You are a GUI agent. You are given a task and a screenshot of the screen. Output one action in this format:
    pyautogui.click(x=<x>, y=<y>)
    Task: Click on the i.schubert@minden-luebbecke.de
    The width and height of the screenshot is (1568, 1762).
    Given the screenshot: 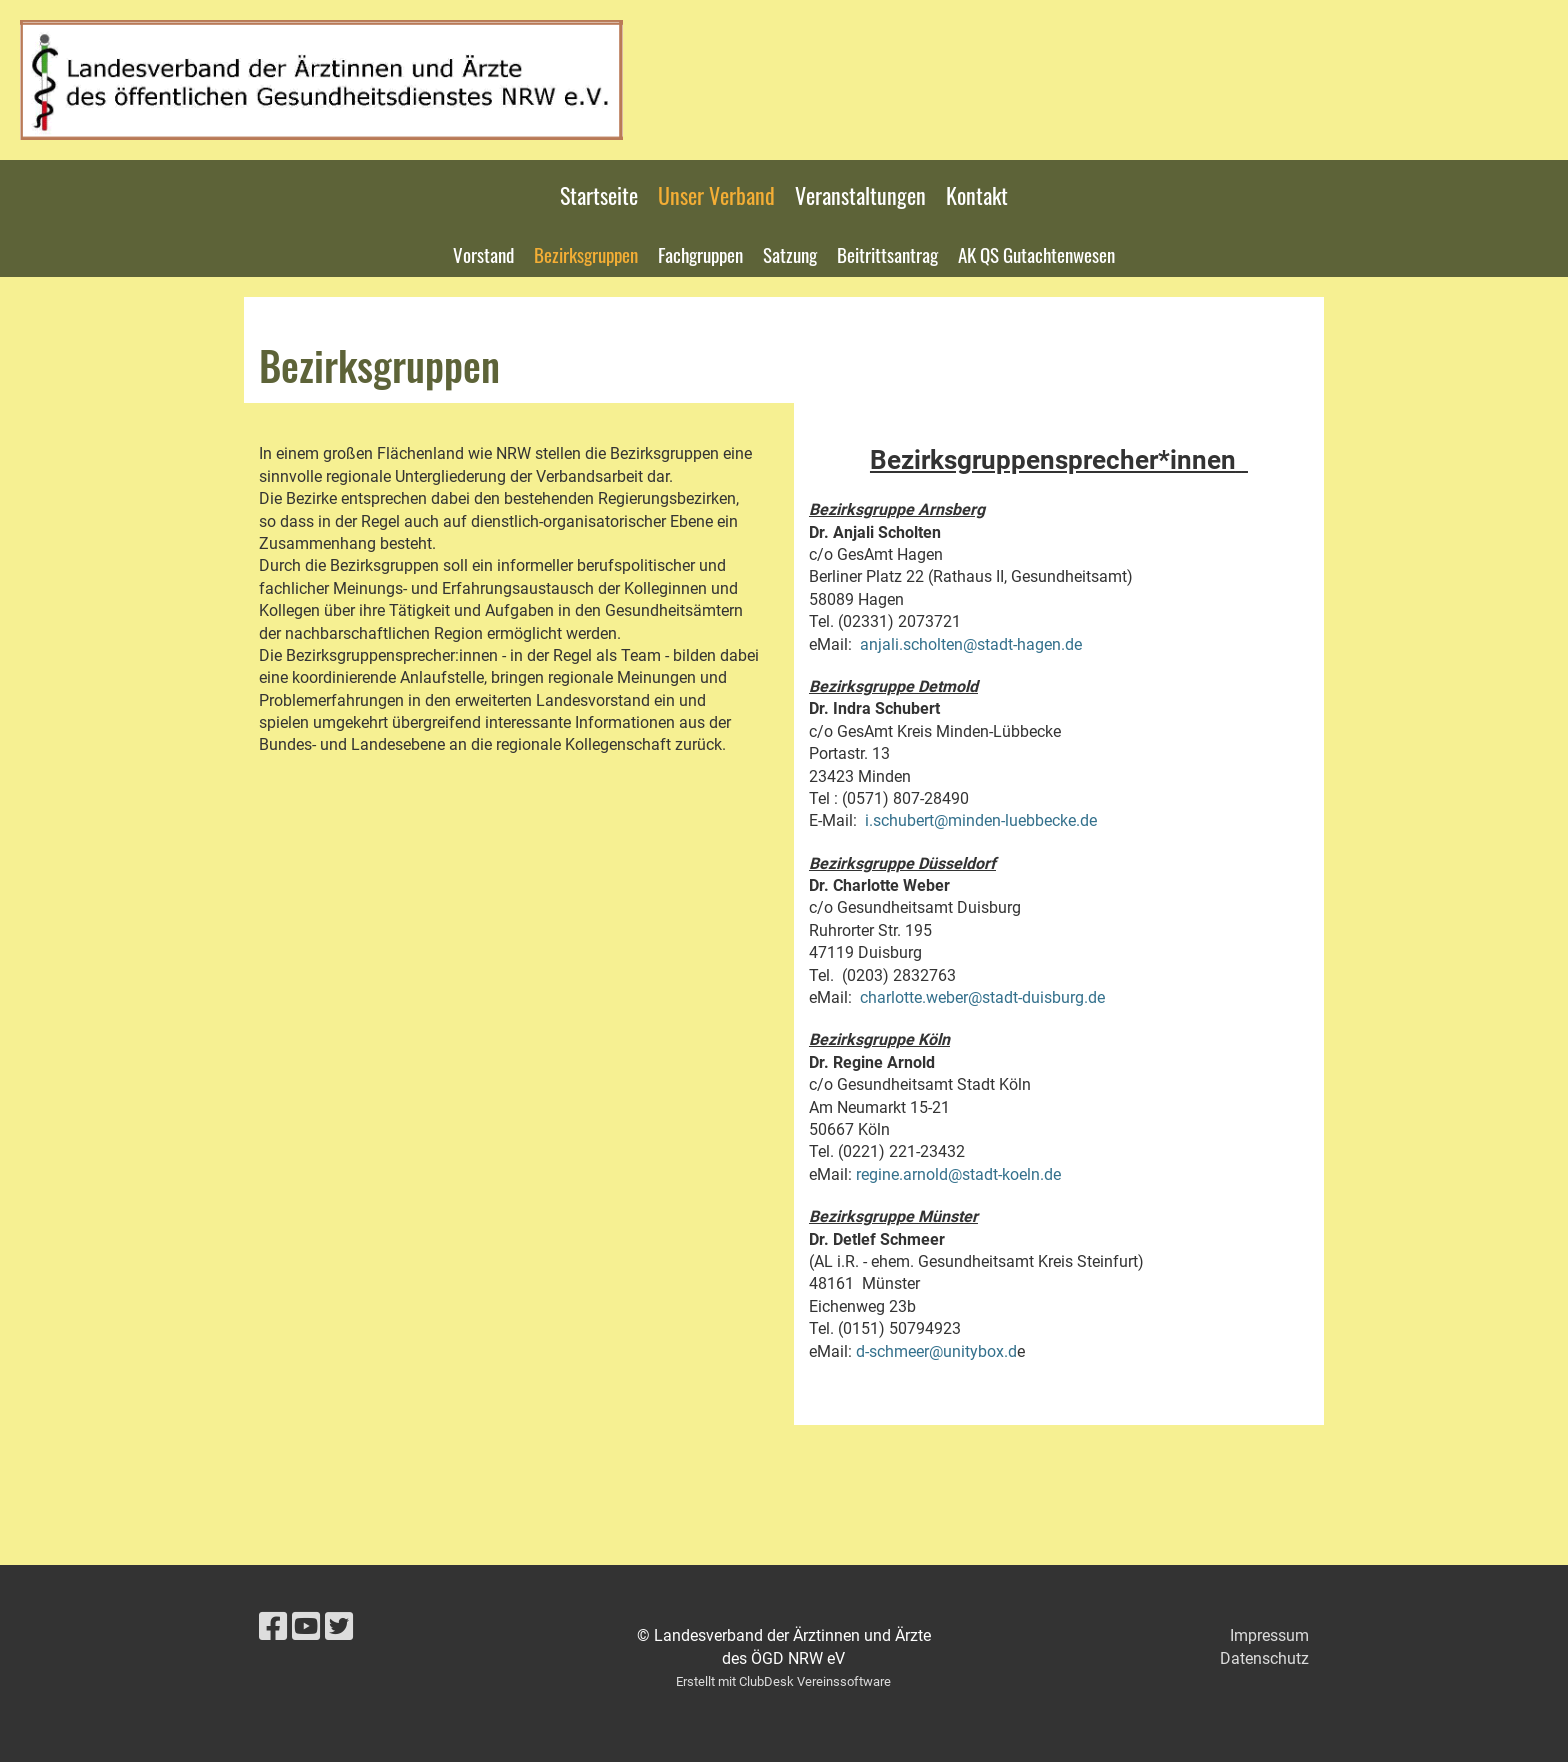 What is the action you would take?
    pyautogui.click(x=981, y=820)
    